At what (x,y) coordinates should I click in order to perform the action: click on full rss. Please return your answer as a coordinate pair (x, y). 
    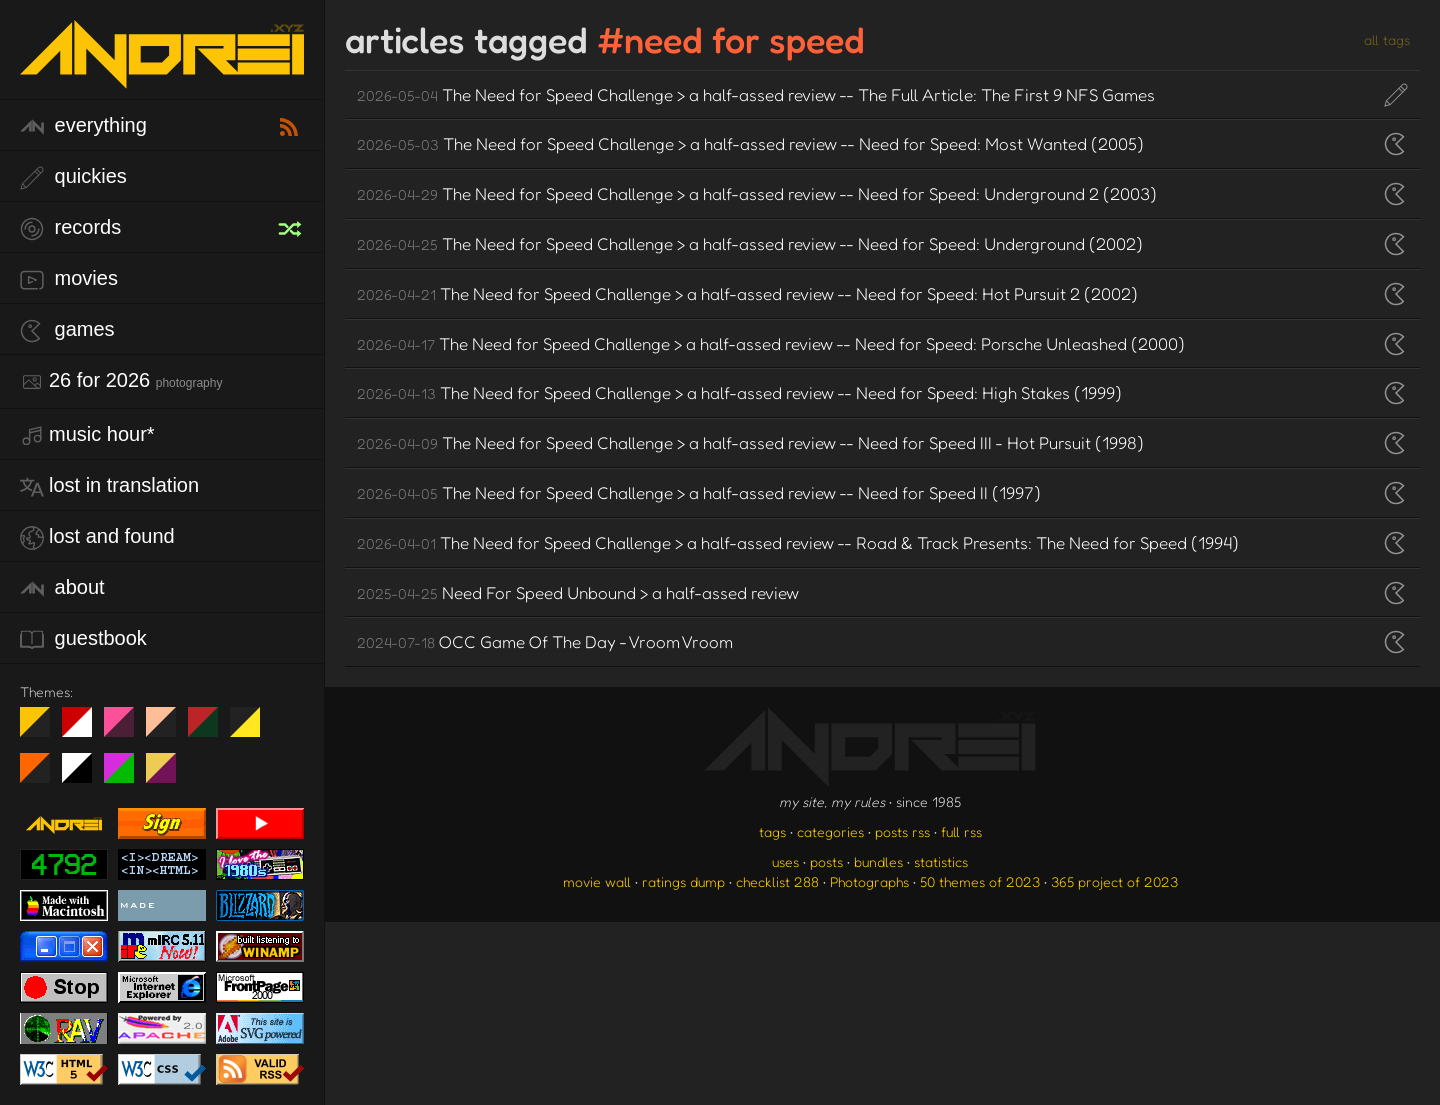
    Looking at the image, I should click on (961, 831).